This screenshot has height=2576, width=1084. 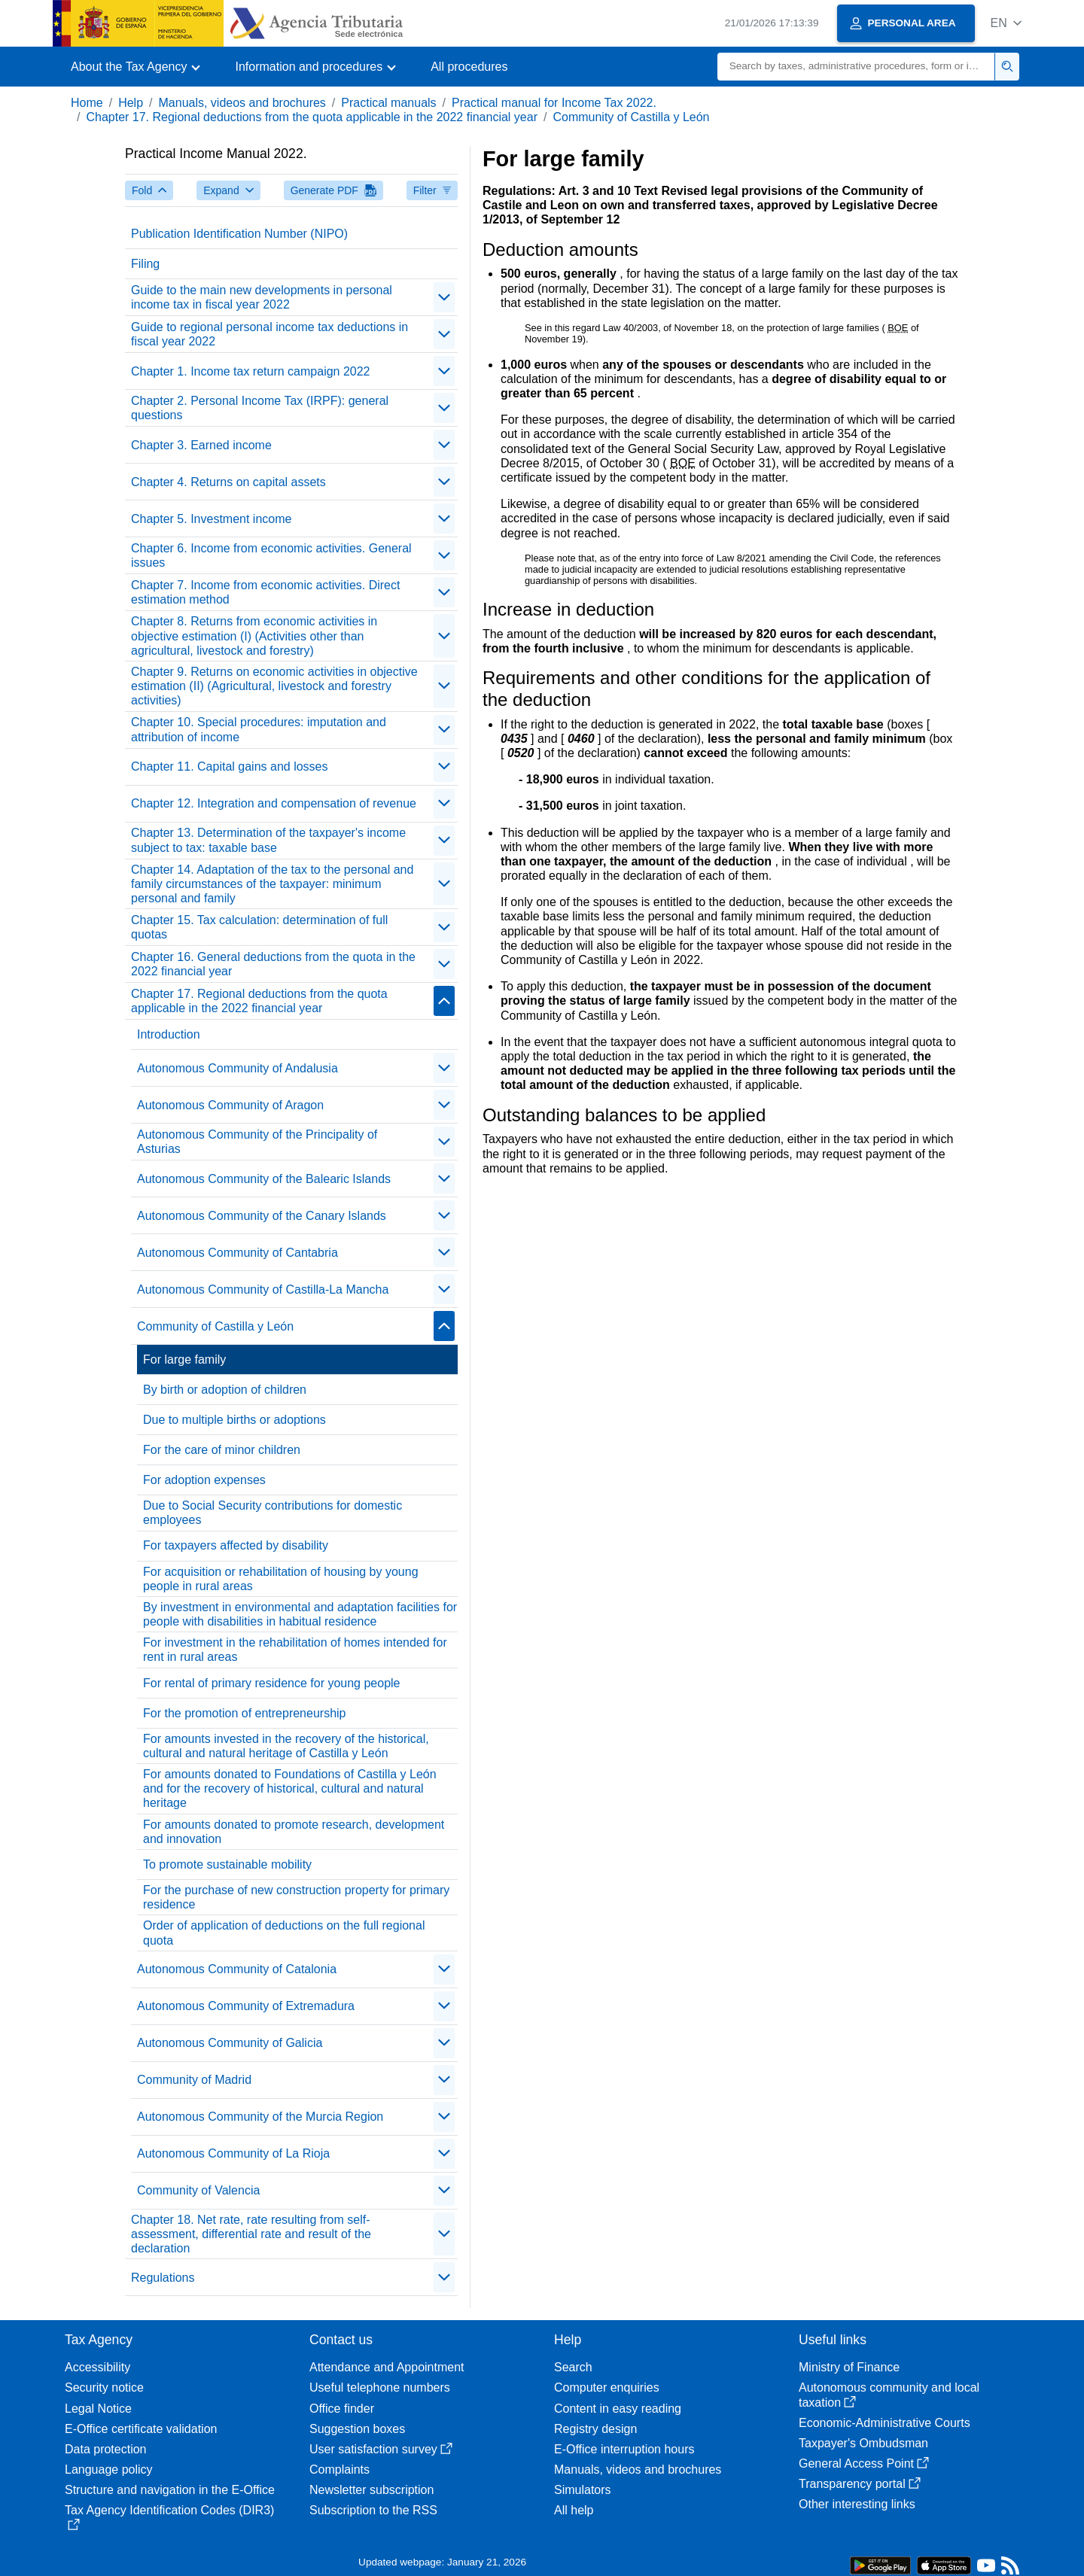 I want to click on Registry design, so click(x=595, y=2428).